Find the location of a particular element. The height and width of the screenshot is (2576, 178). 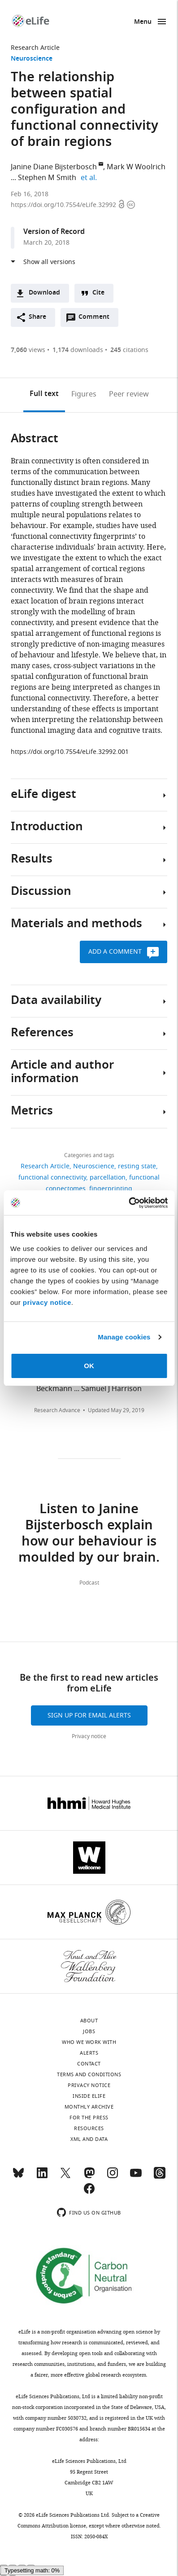

Inside eLife is located at coordinates (89, 2096).